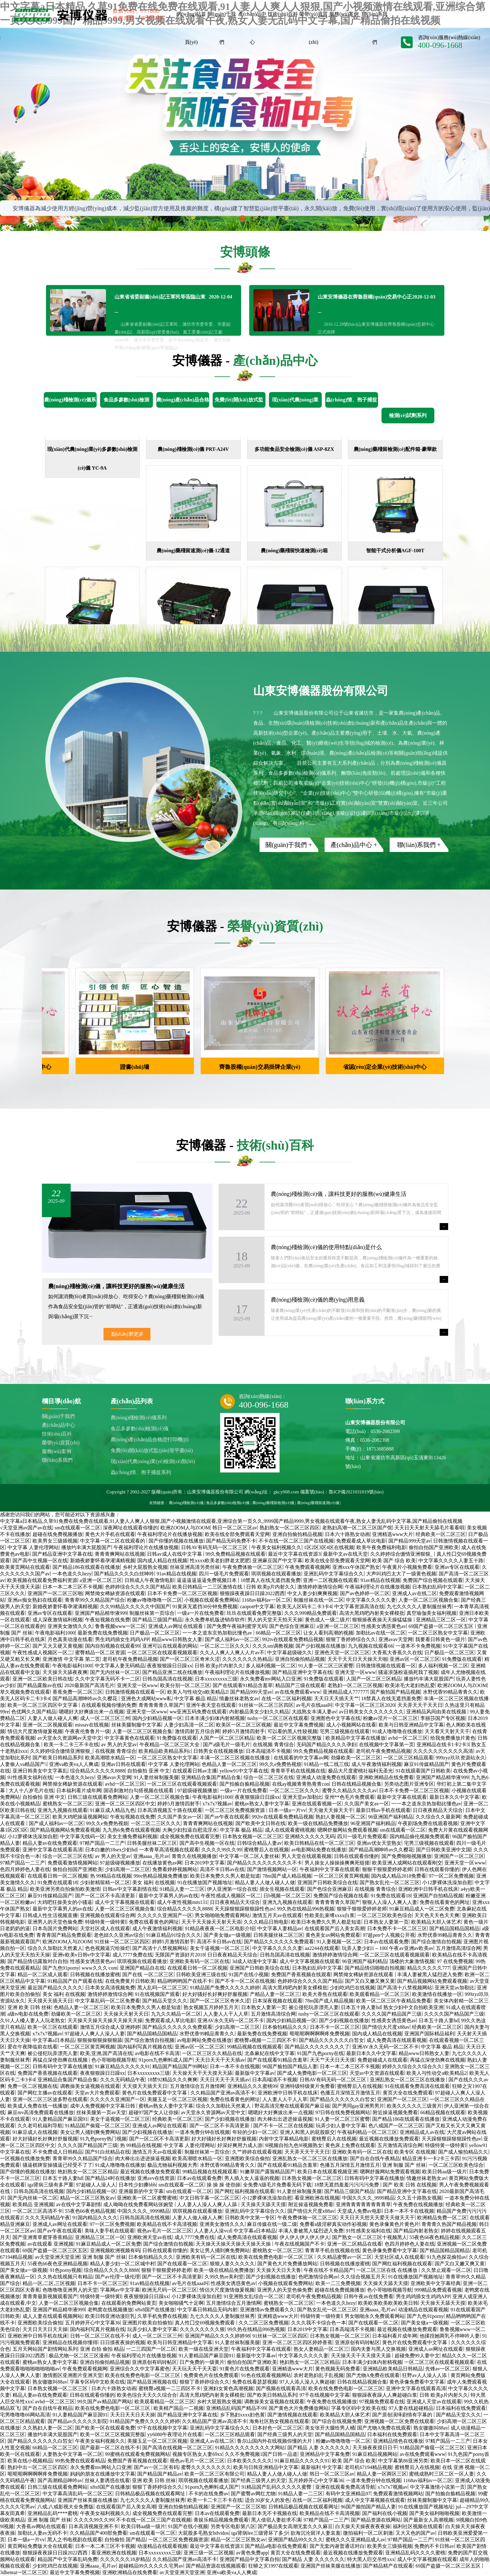 This screenshot has height=2576, width=490. What do you see at coordinates (102, 1560) in the screenshot?
I see `新婚夜娇妻怀着孕灌满精视频` at bounding box center [102, 1560].